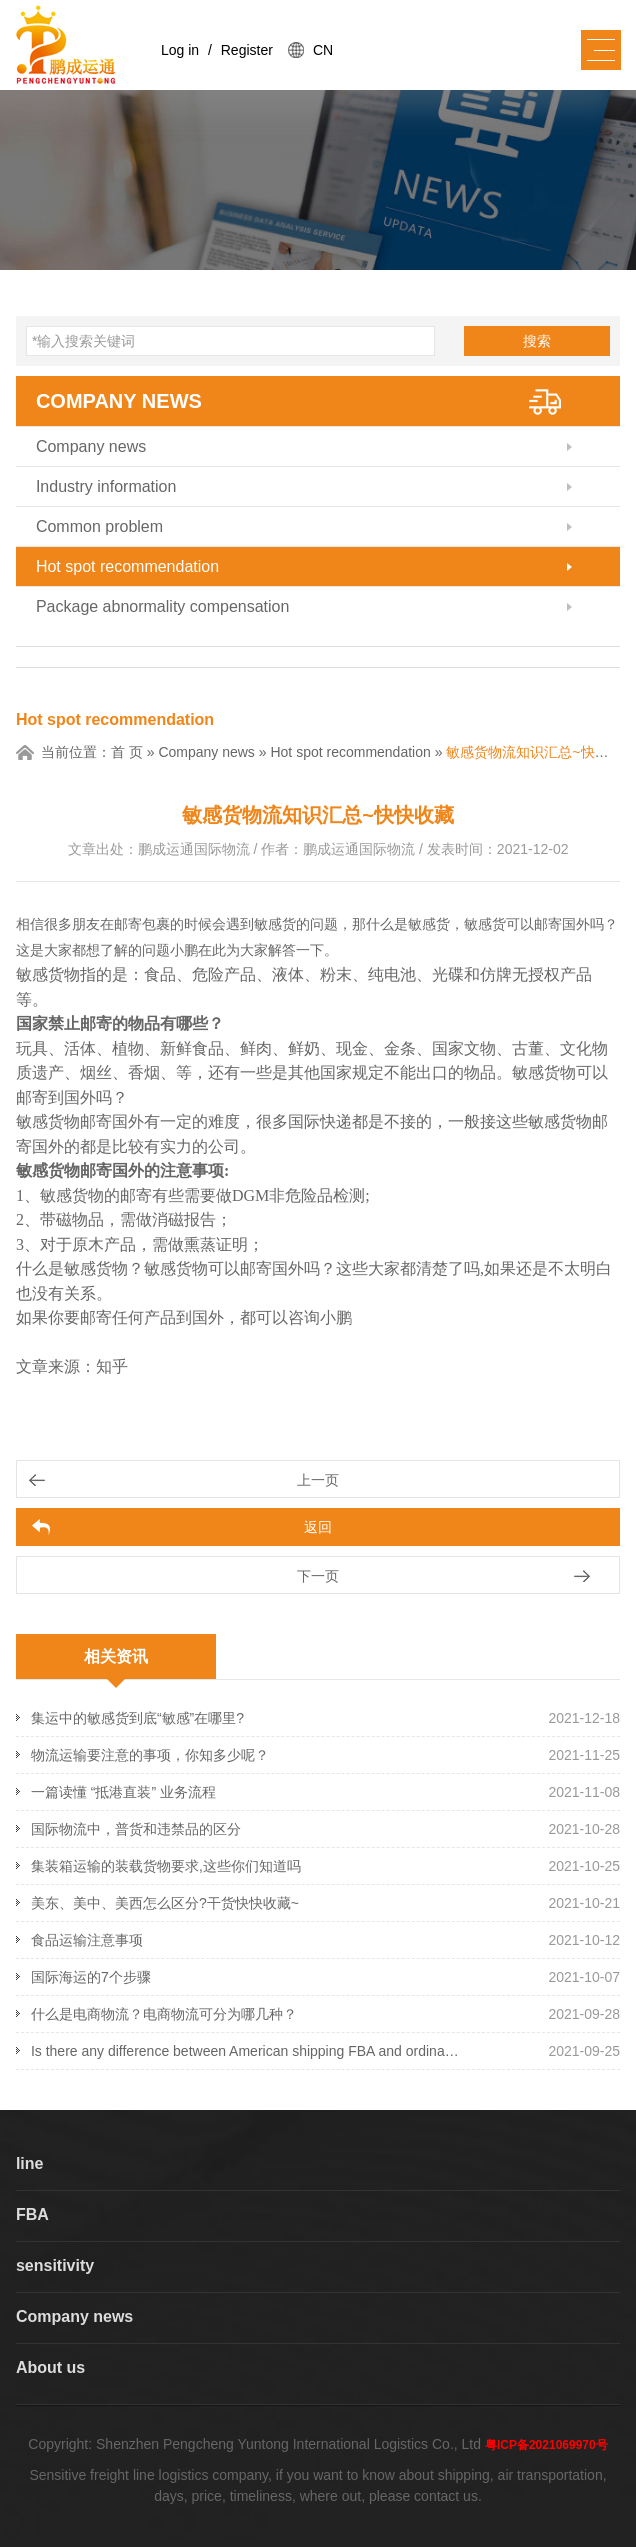  What do you see at coordinates (150, 1755) in the screenshot?
I see `物流运输要注意的事项，你知多少呢？` at bounding box center [150, 1755].